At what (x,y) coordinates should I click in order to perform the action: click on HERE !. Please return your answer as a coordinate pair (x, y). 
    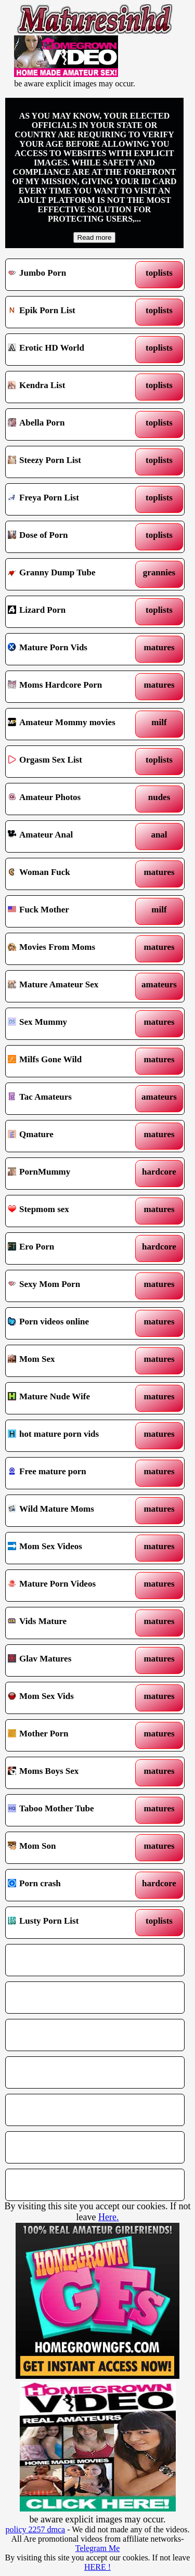
    Looking at the image, I should click on (97, 2566).